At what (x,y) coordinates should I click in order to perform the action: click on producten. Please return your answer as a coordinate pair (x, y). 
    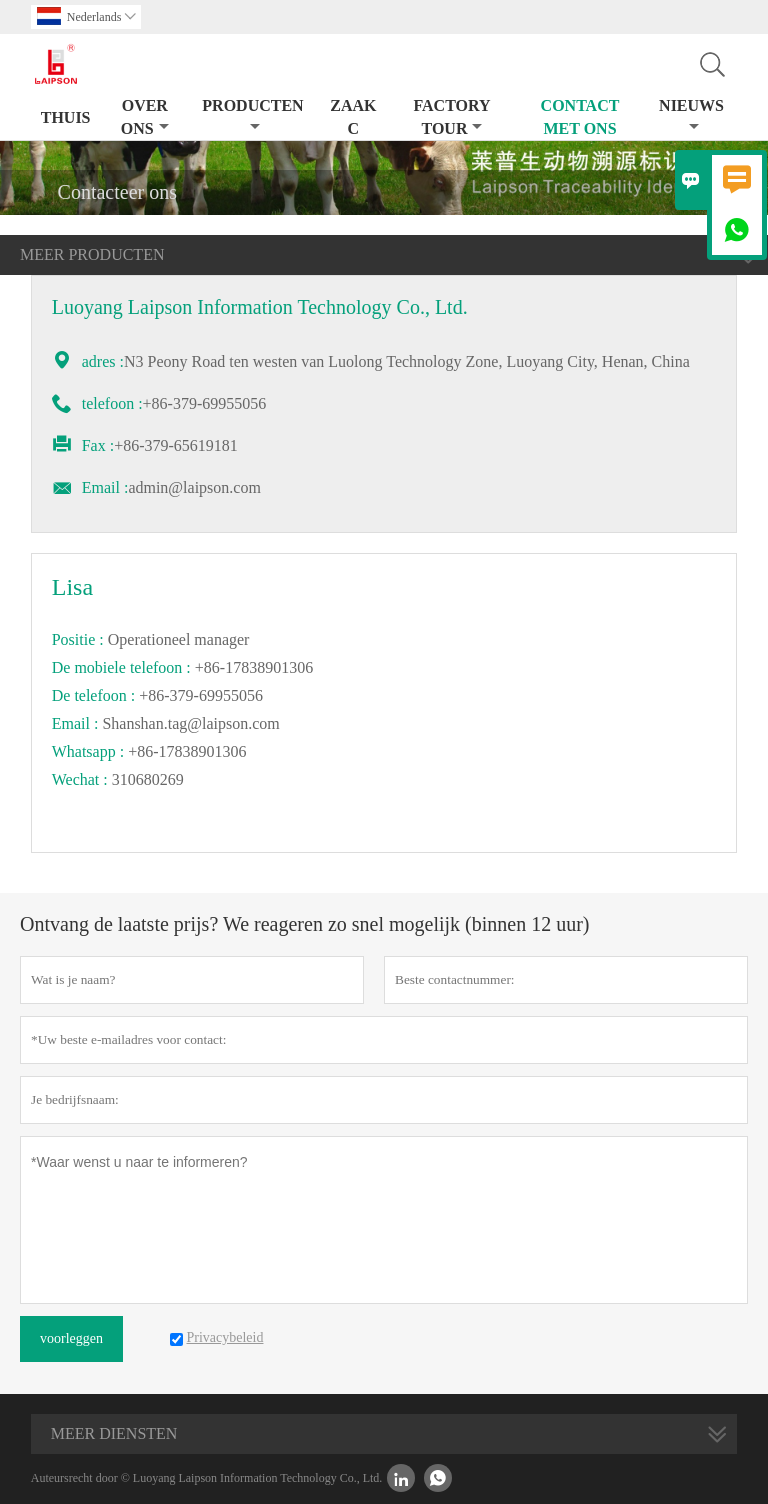
    Looking at the image, I should click on (252, 115).